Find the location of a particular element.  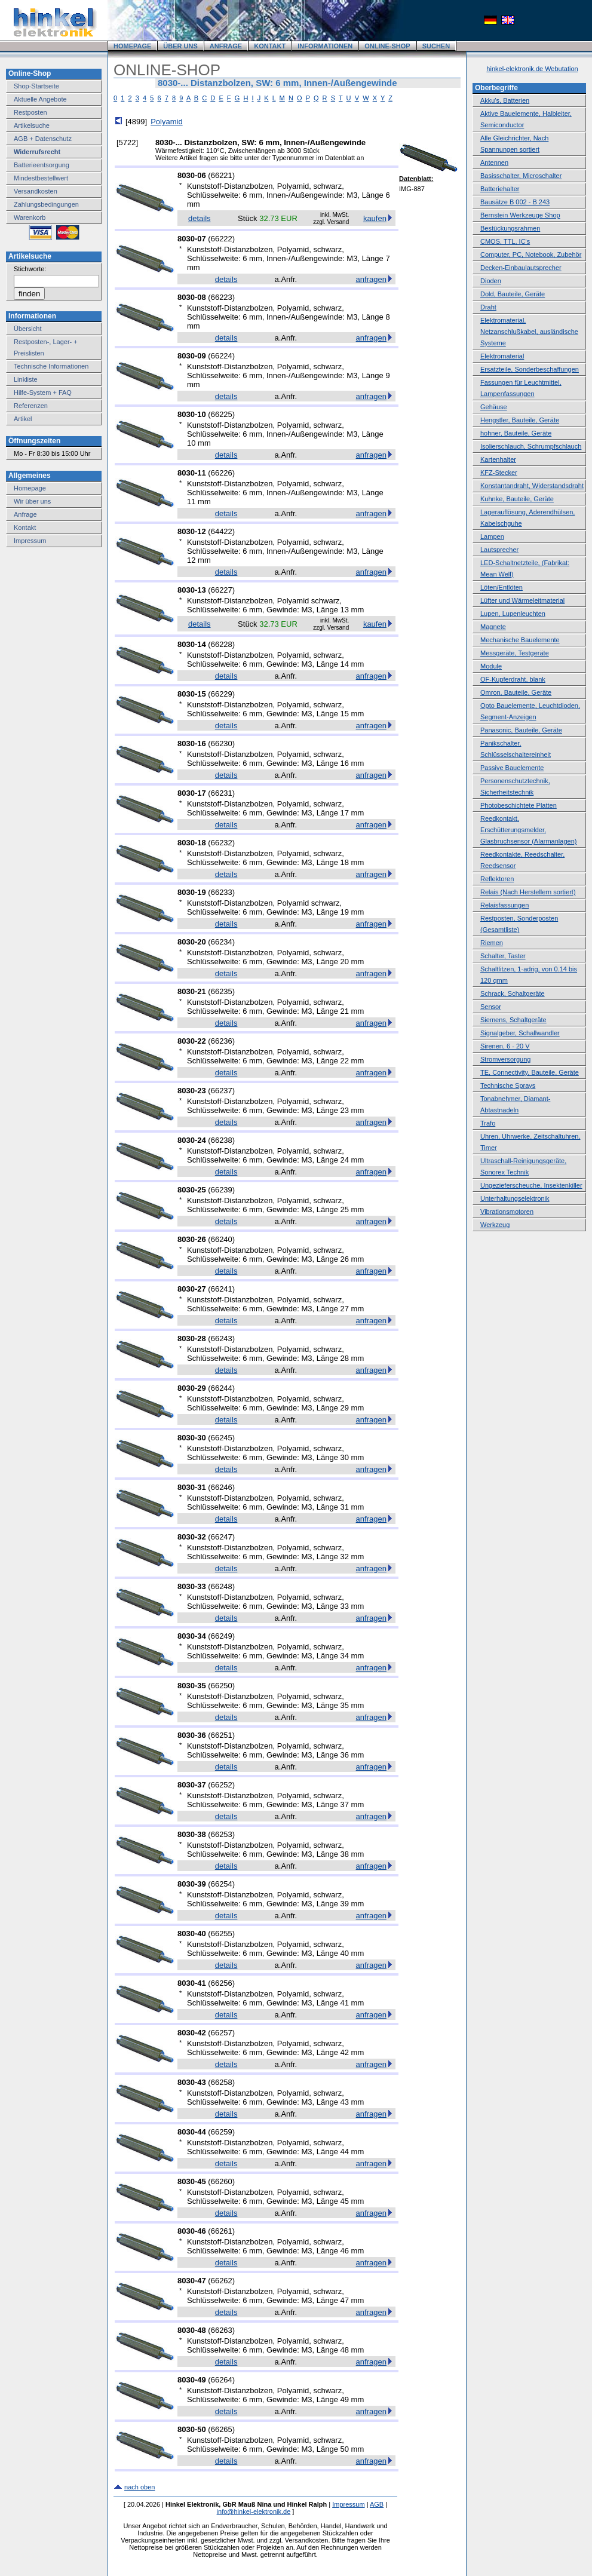

Aktuelle Angebote is located at coordinates (40, 99).